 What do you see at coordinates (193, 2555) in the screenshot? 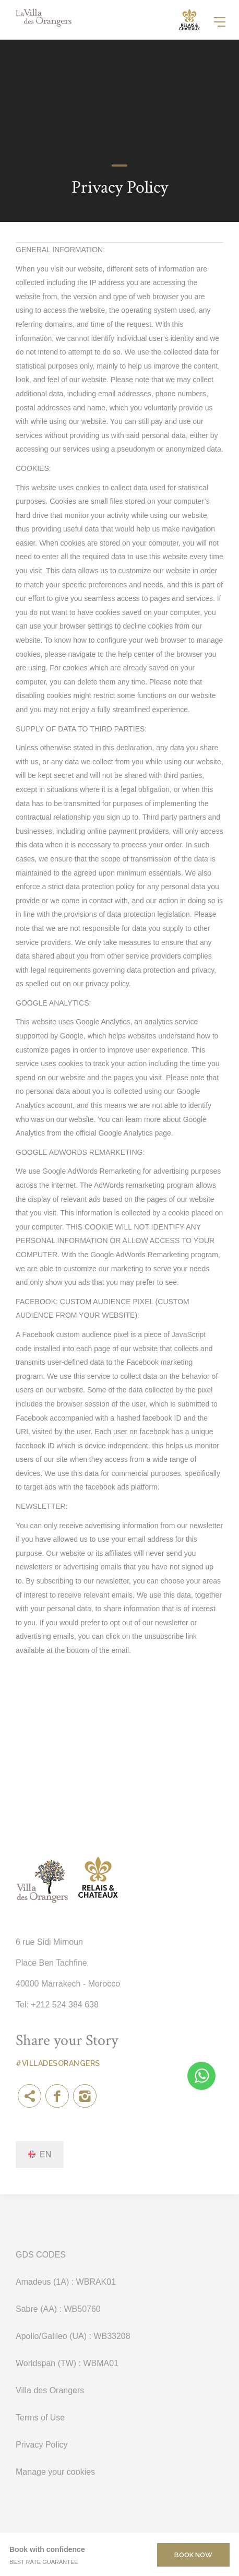
I see `Book now` at bounding box center [193, 2555].